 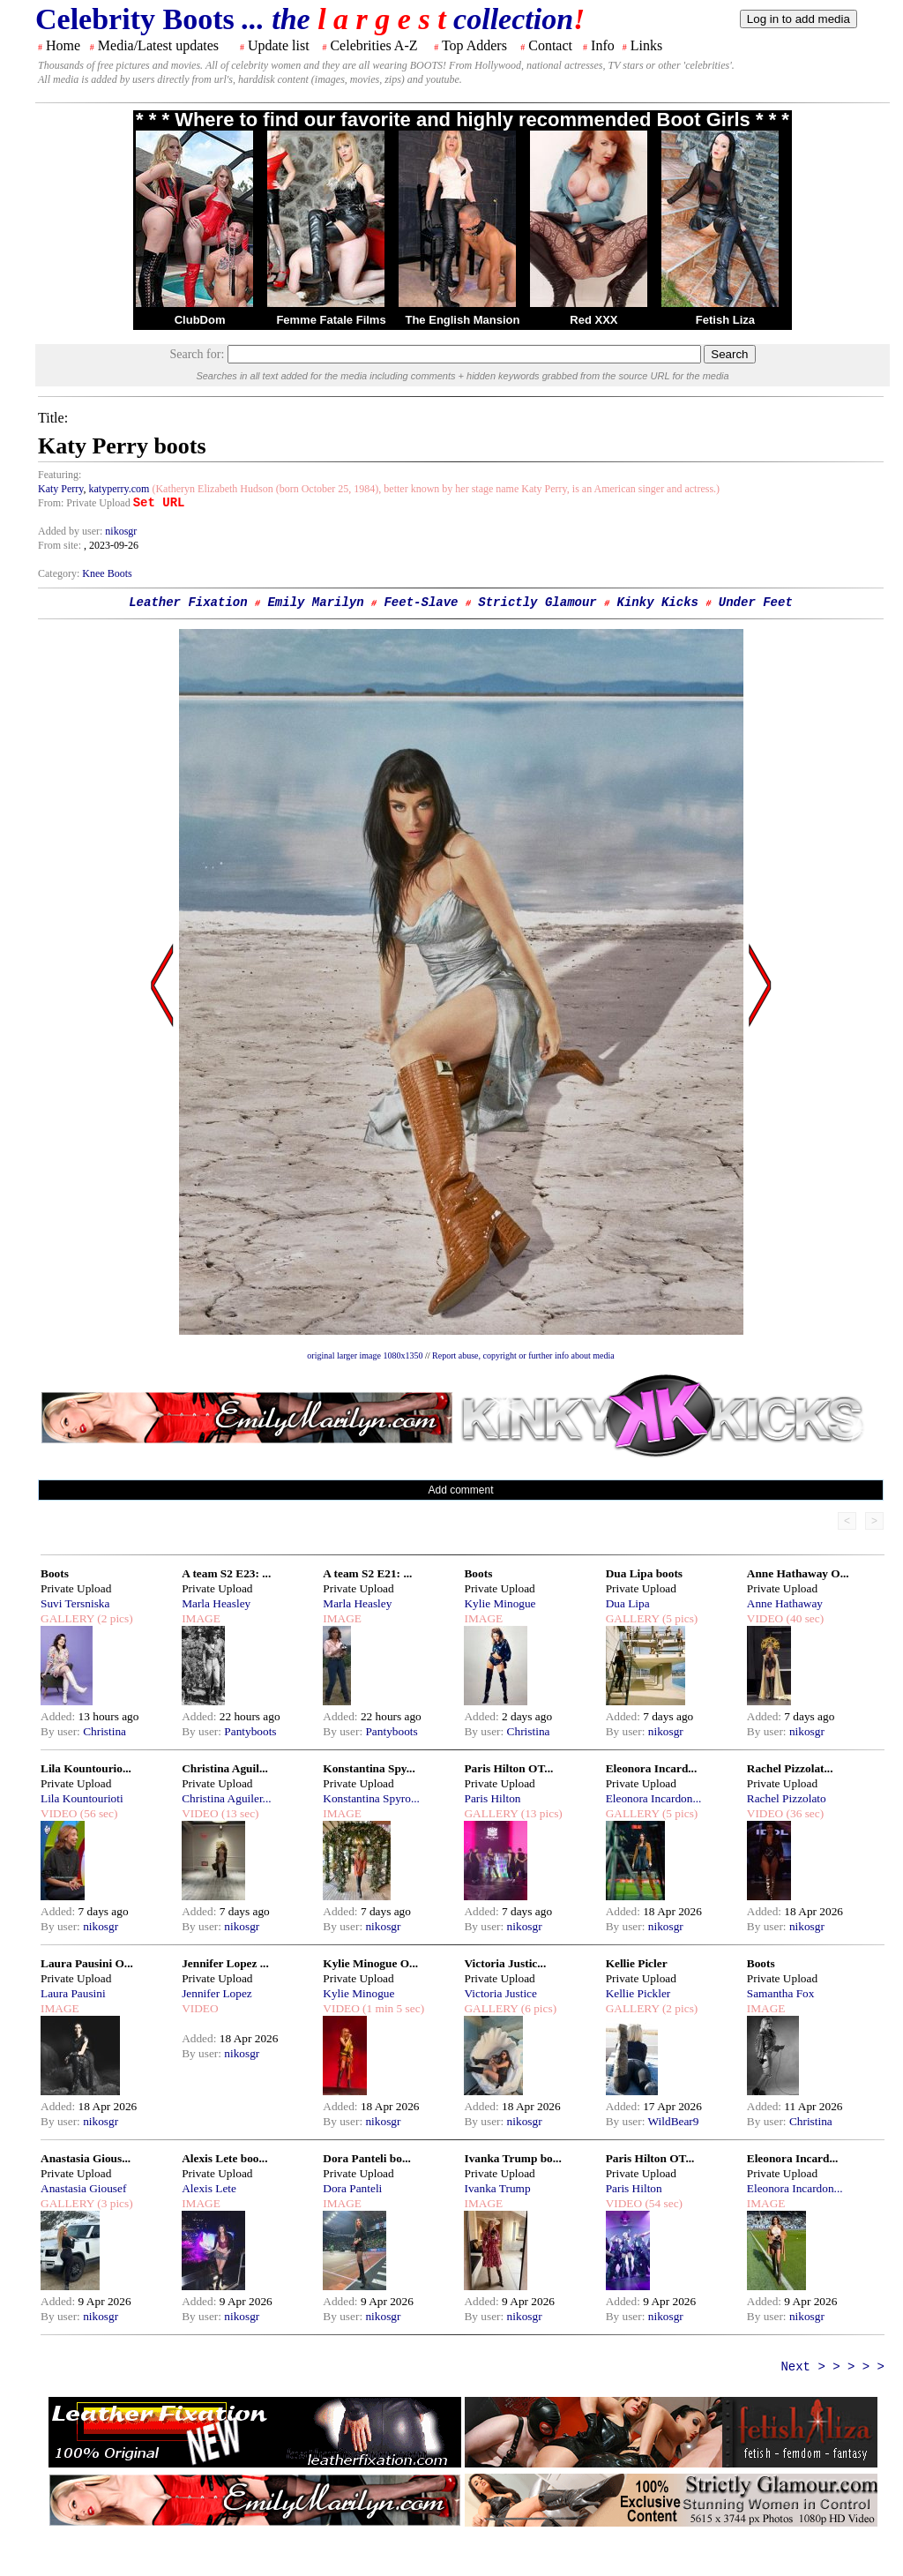 What do you see at coordinates (330, 319) in the screenshot?
I see `Femme Fatale Films` at bounding box center [330, 319].